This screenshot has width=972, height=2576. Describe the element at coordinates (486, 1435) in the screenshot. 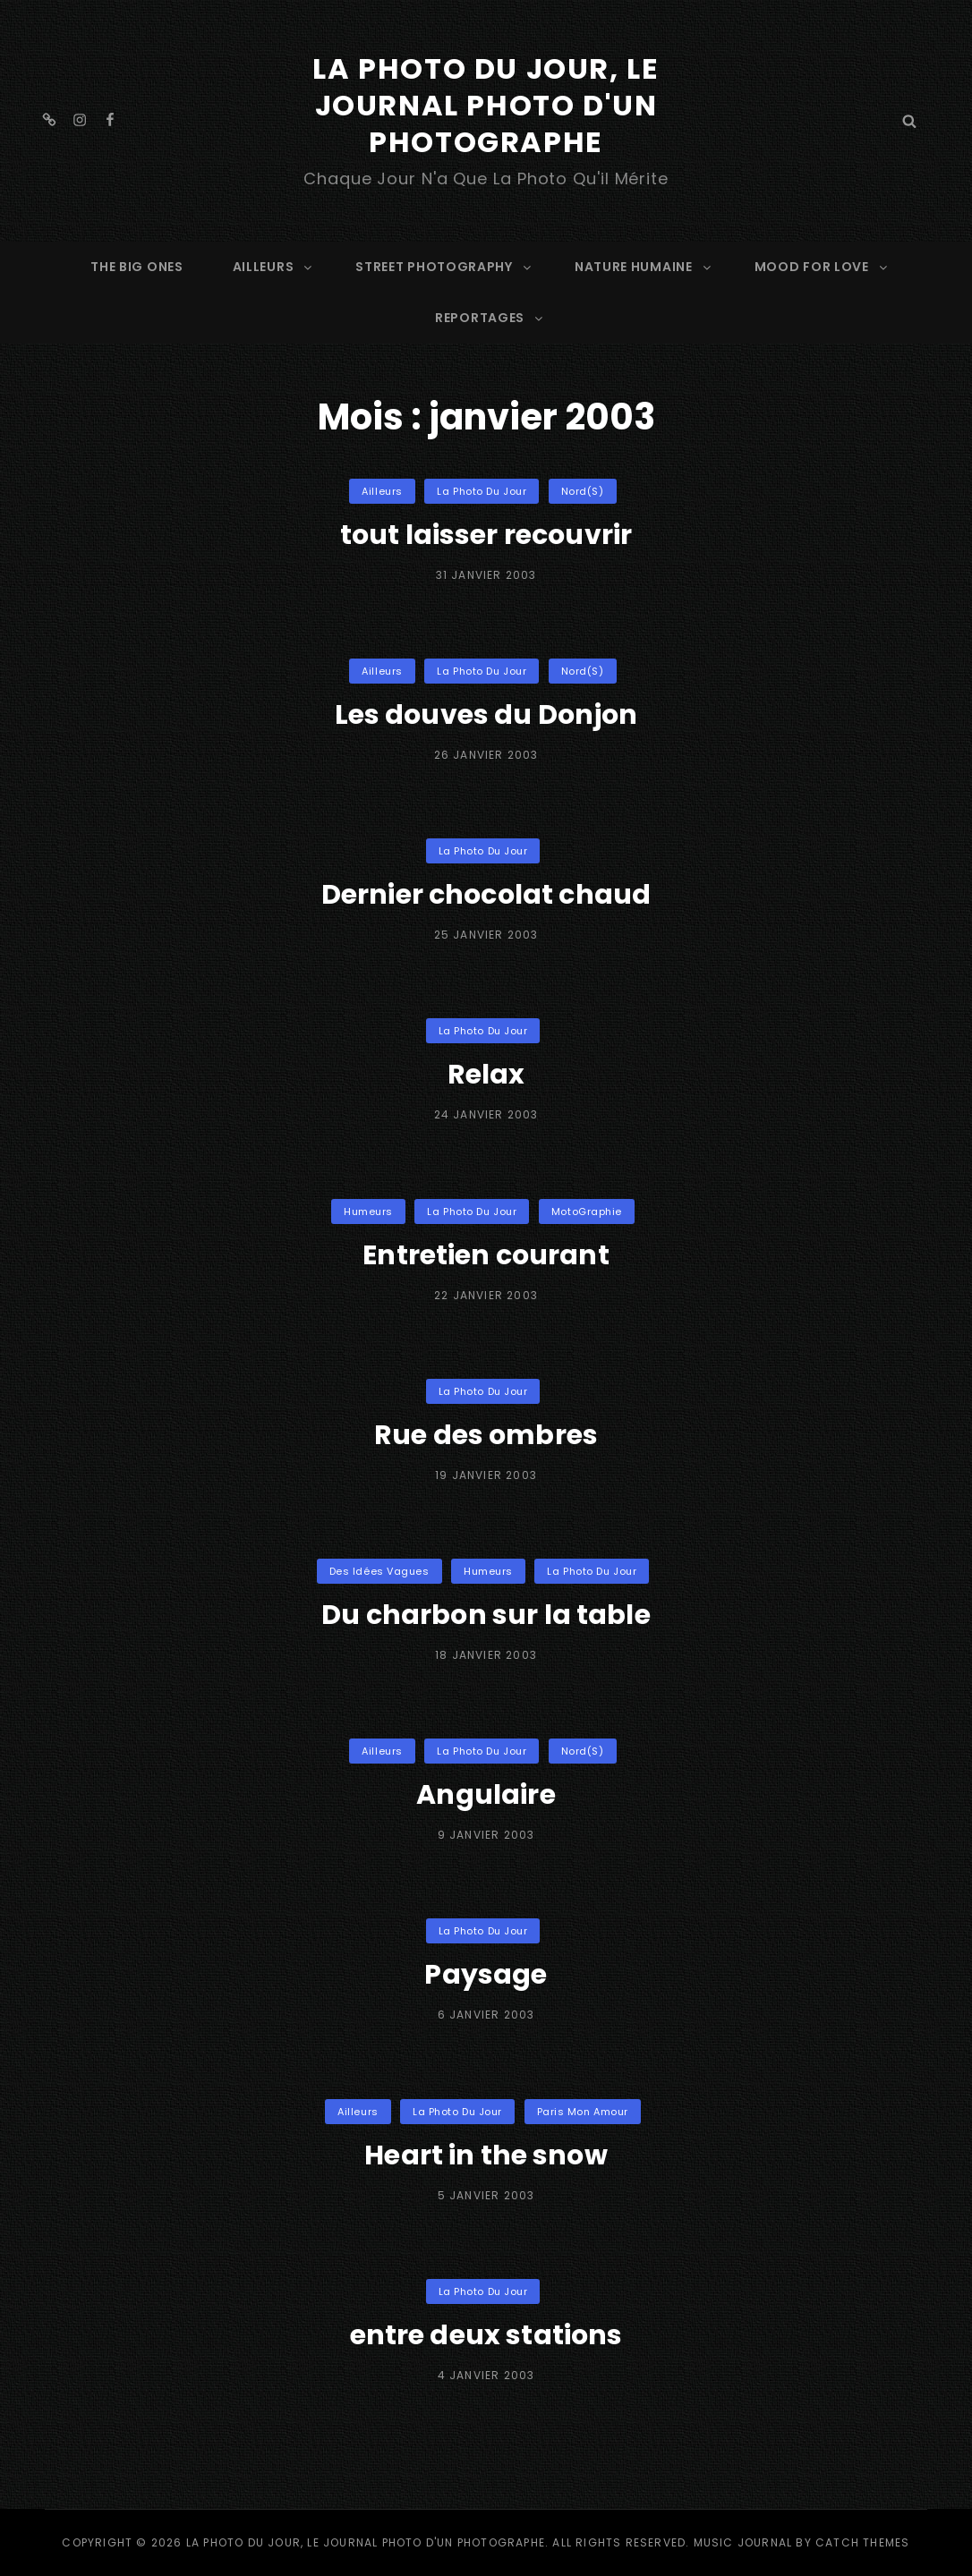

I see `Rue des ombres` at that location.